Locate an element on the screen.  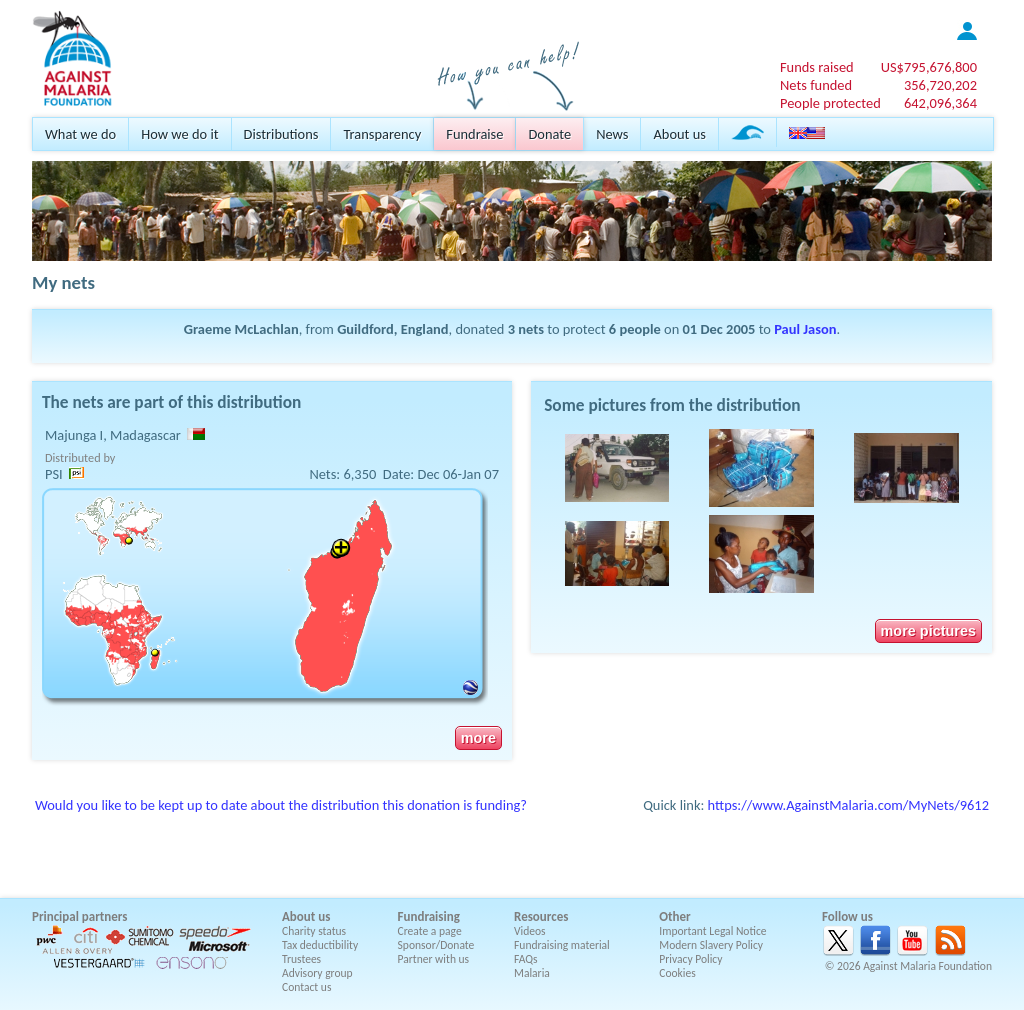
Fundraise is located at coordinates (474, 134).